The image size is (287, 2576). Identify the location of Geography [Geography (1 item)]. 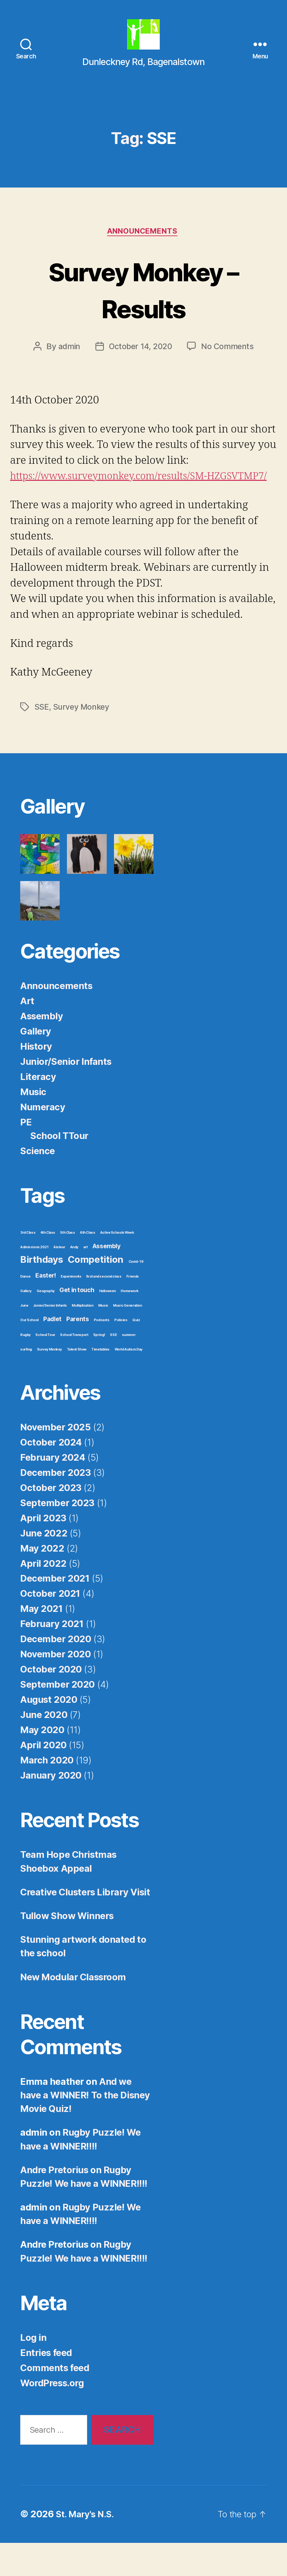
(46, 1323).